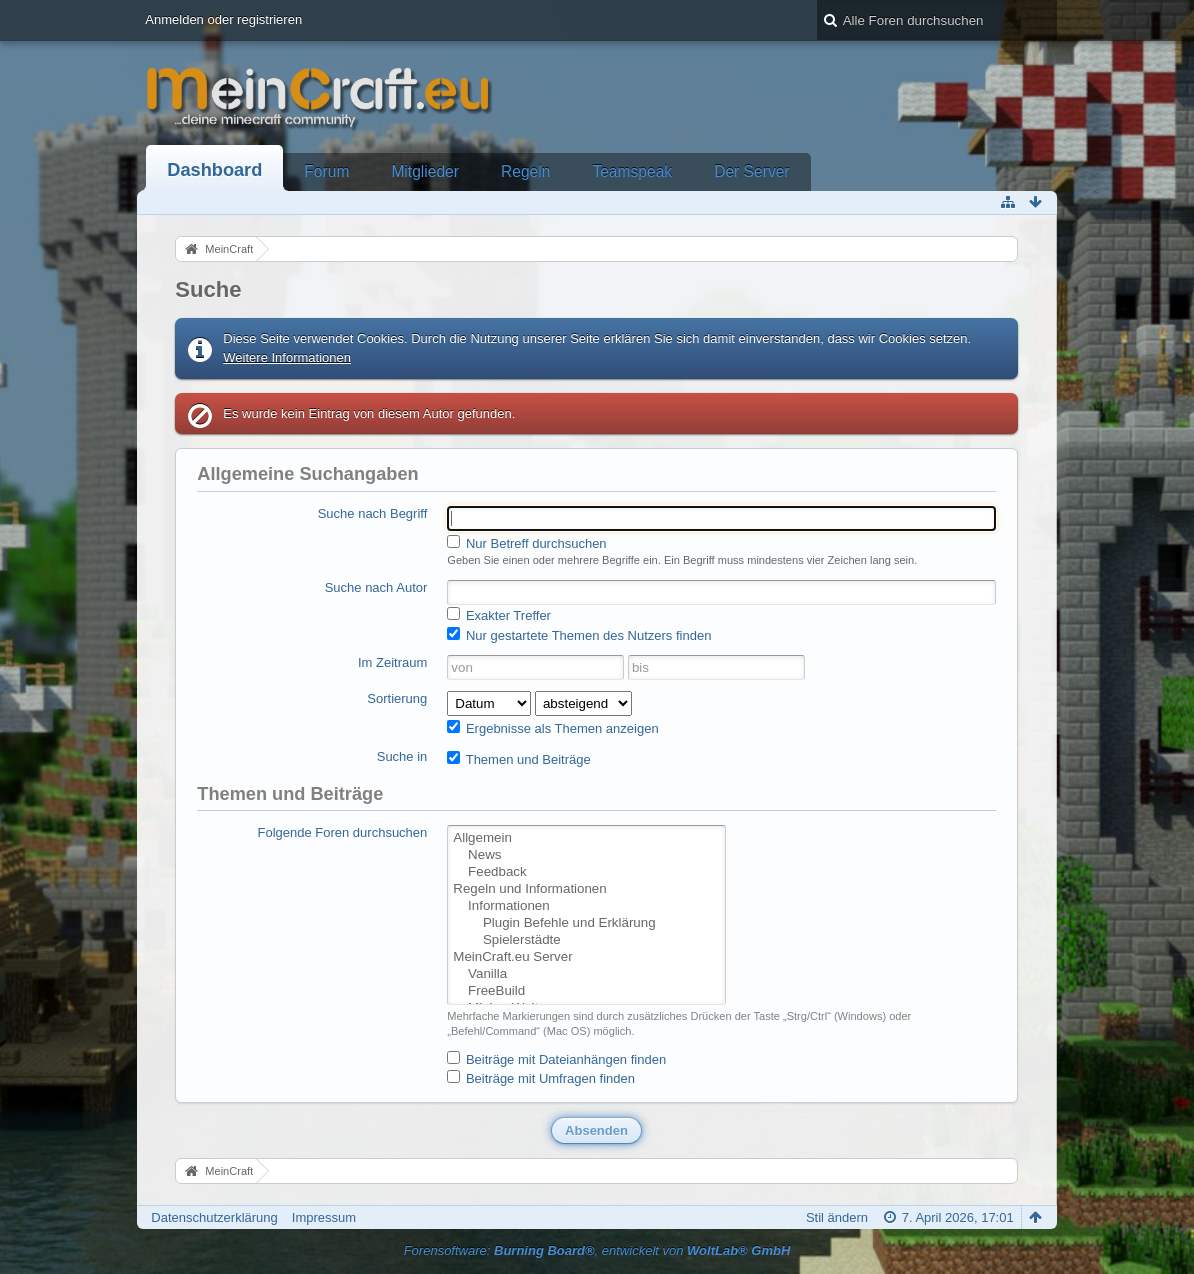 This screenshot has width=1194, height=1274. Describe the element at coordinates (597, 1250) in the screenshot. I see `Forensoftware: , entwickelt von` at that location.